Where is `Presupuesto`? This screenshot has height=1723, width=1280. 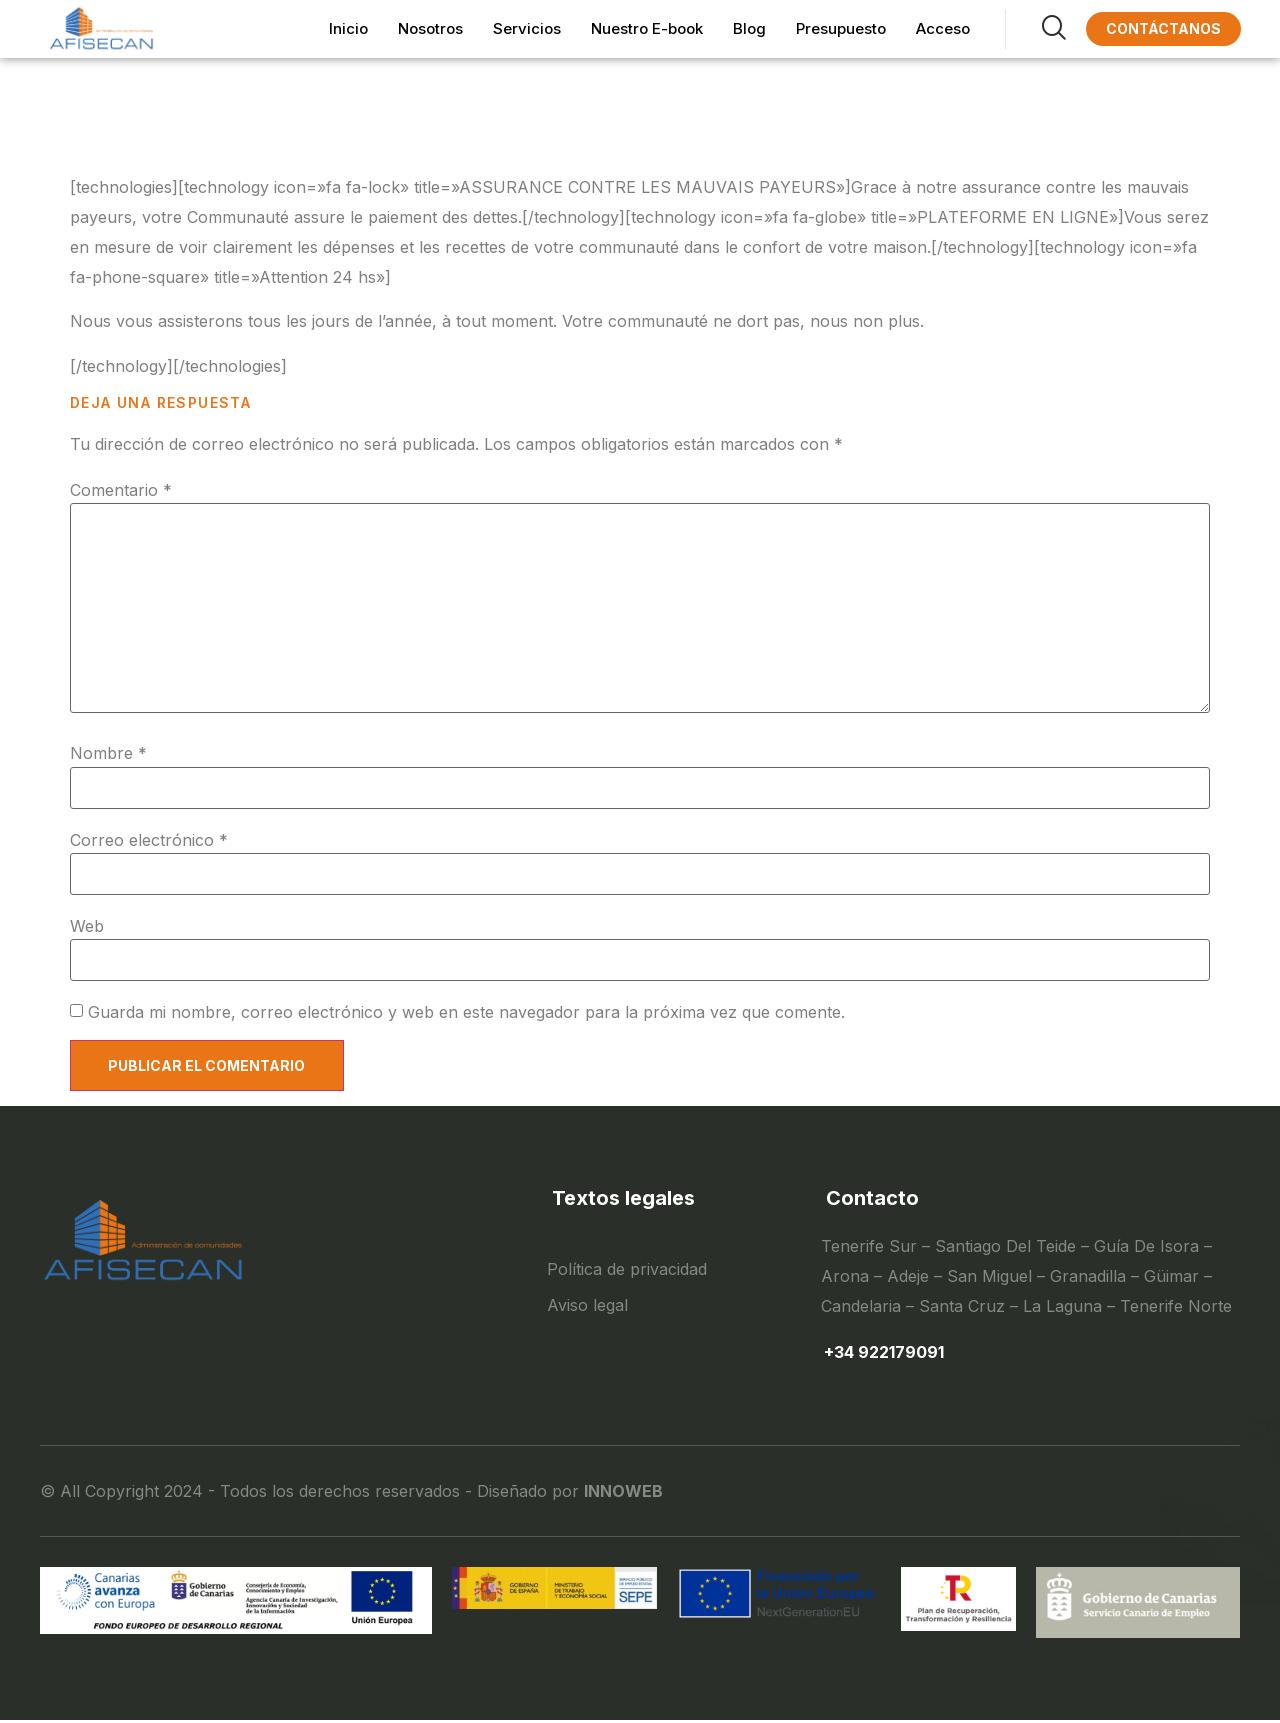
Presupuesto is located at coordinates (841, 28).